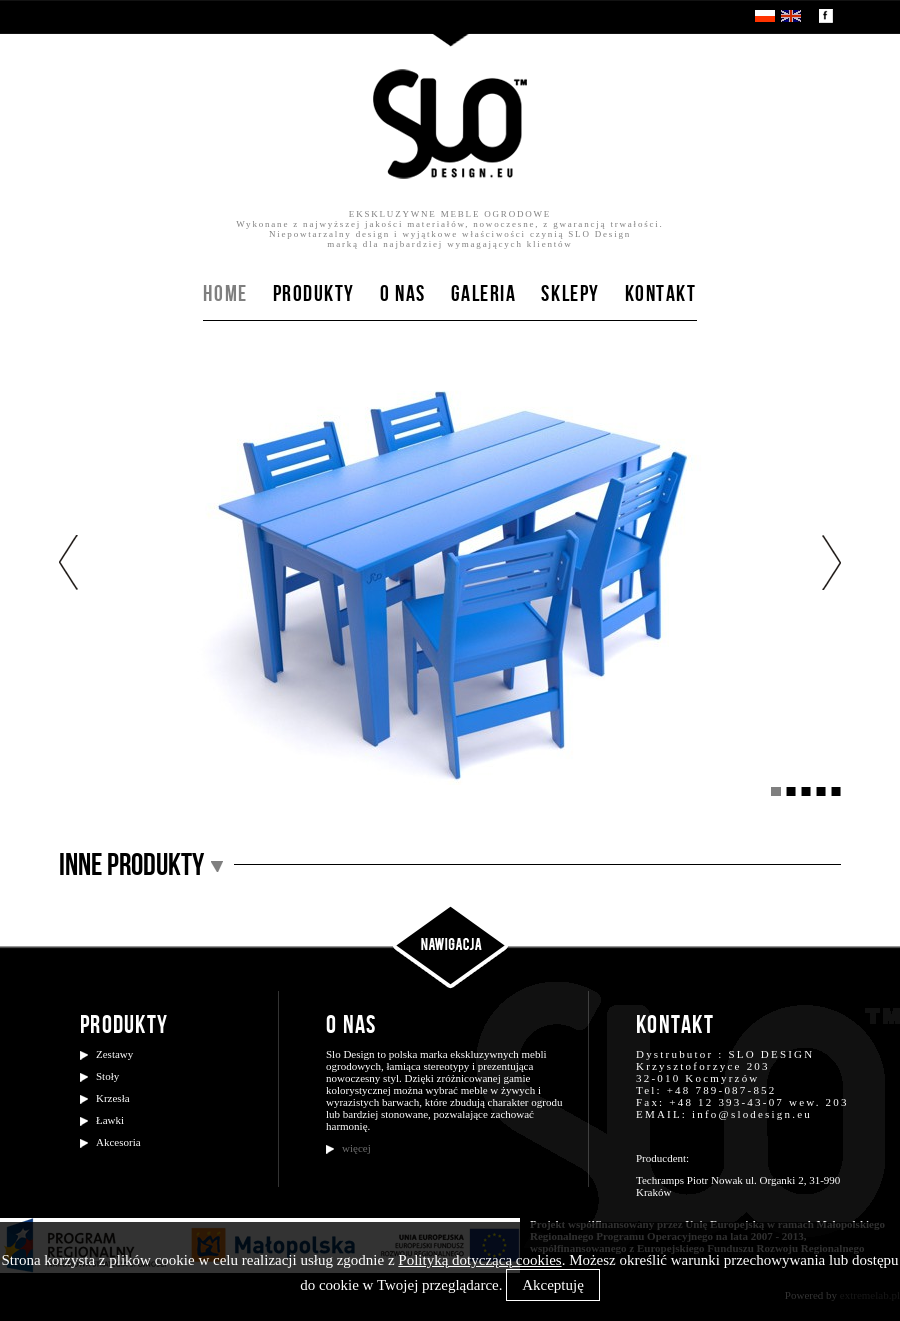  I want to click on Zestawy, so click(114, 1054).